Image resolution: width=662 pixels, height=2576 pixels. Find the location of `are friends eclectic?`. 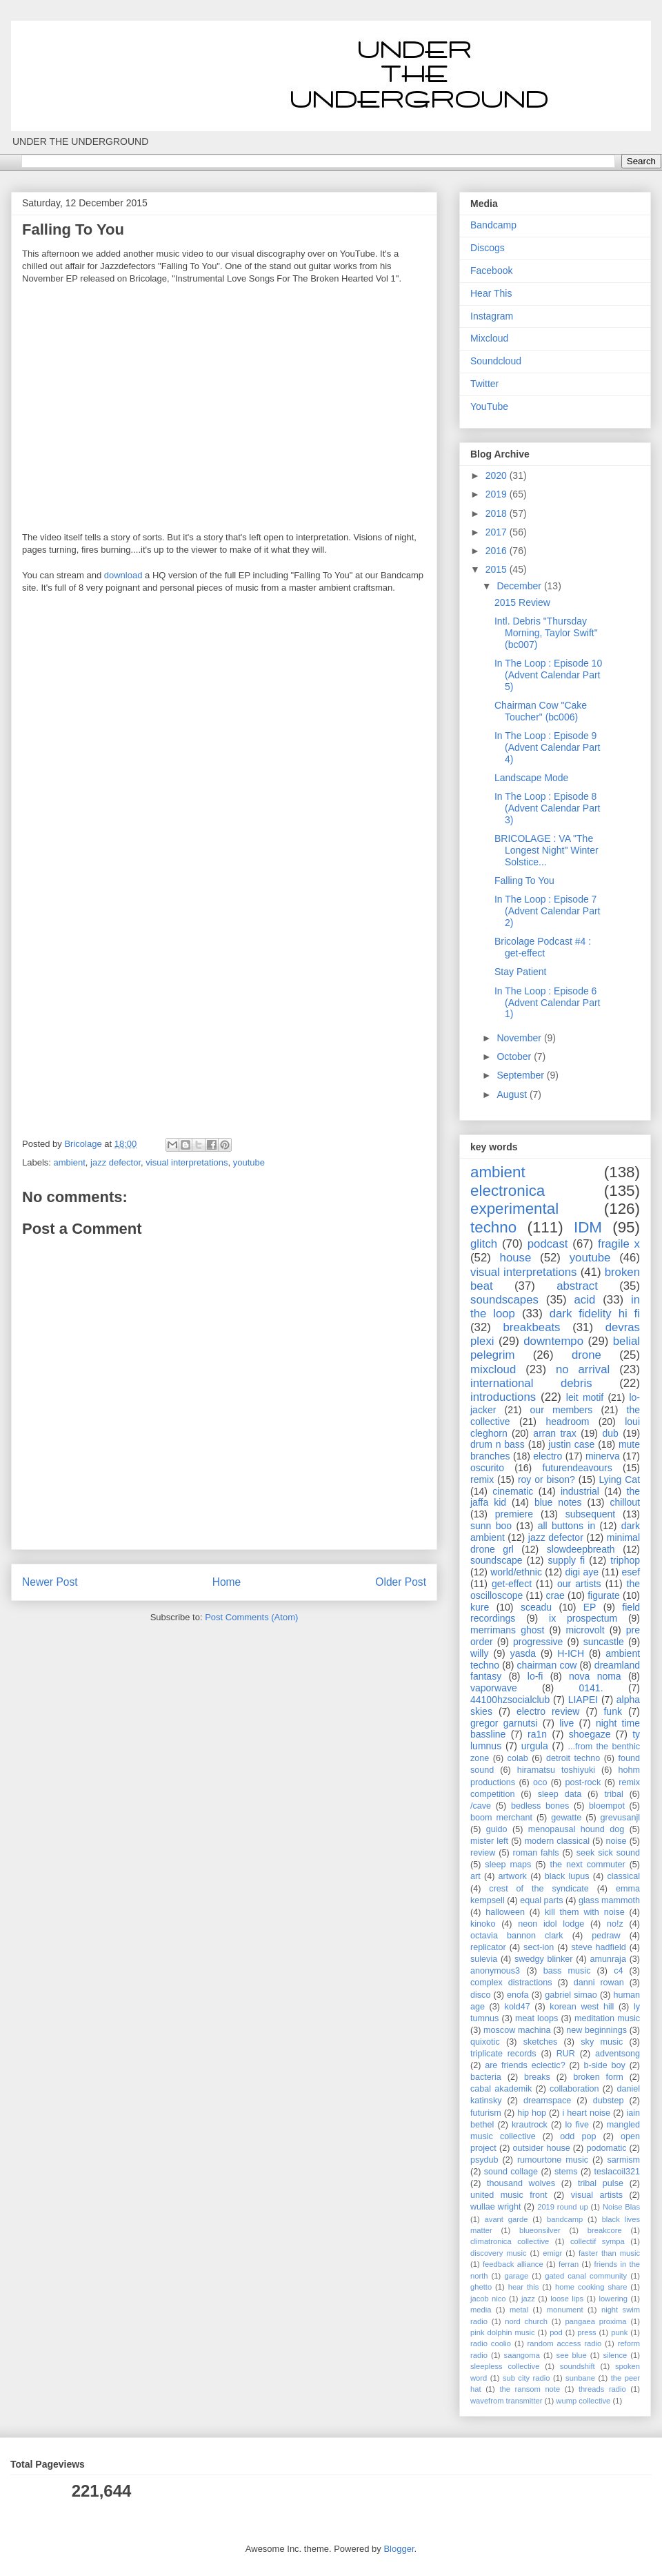

are friends eclectic? is located at coordinates (525, 2065).